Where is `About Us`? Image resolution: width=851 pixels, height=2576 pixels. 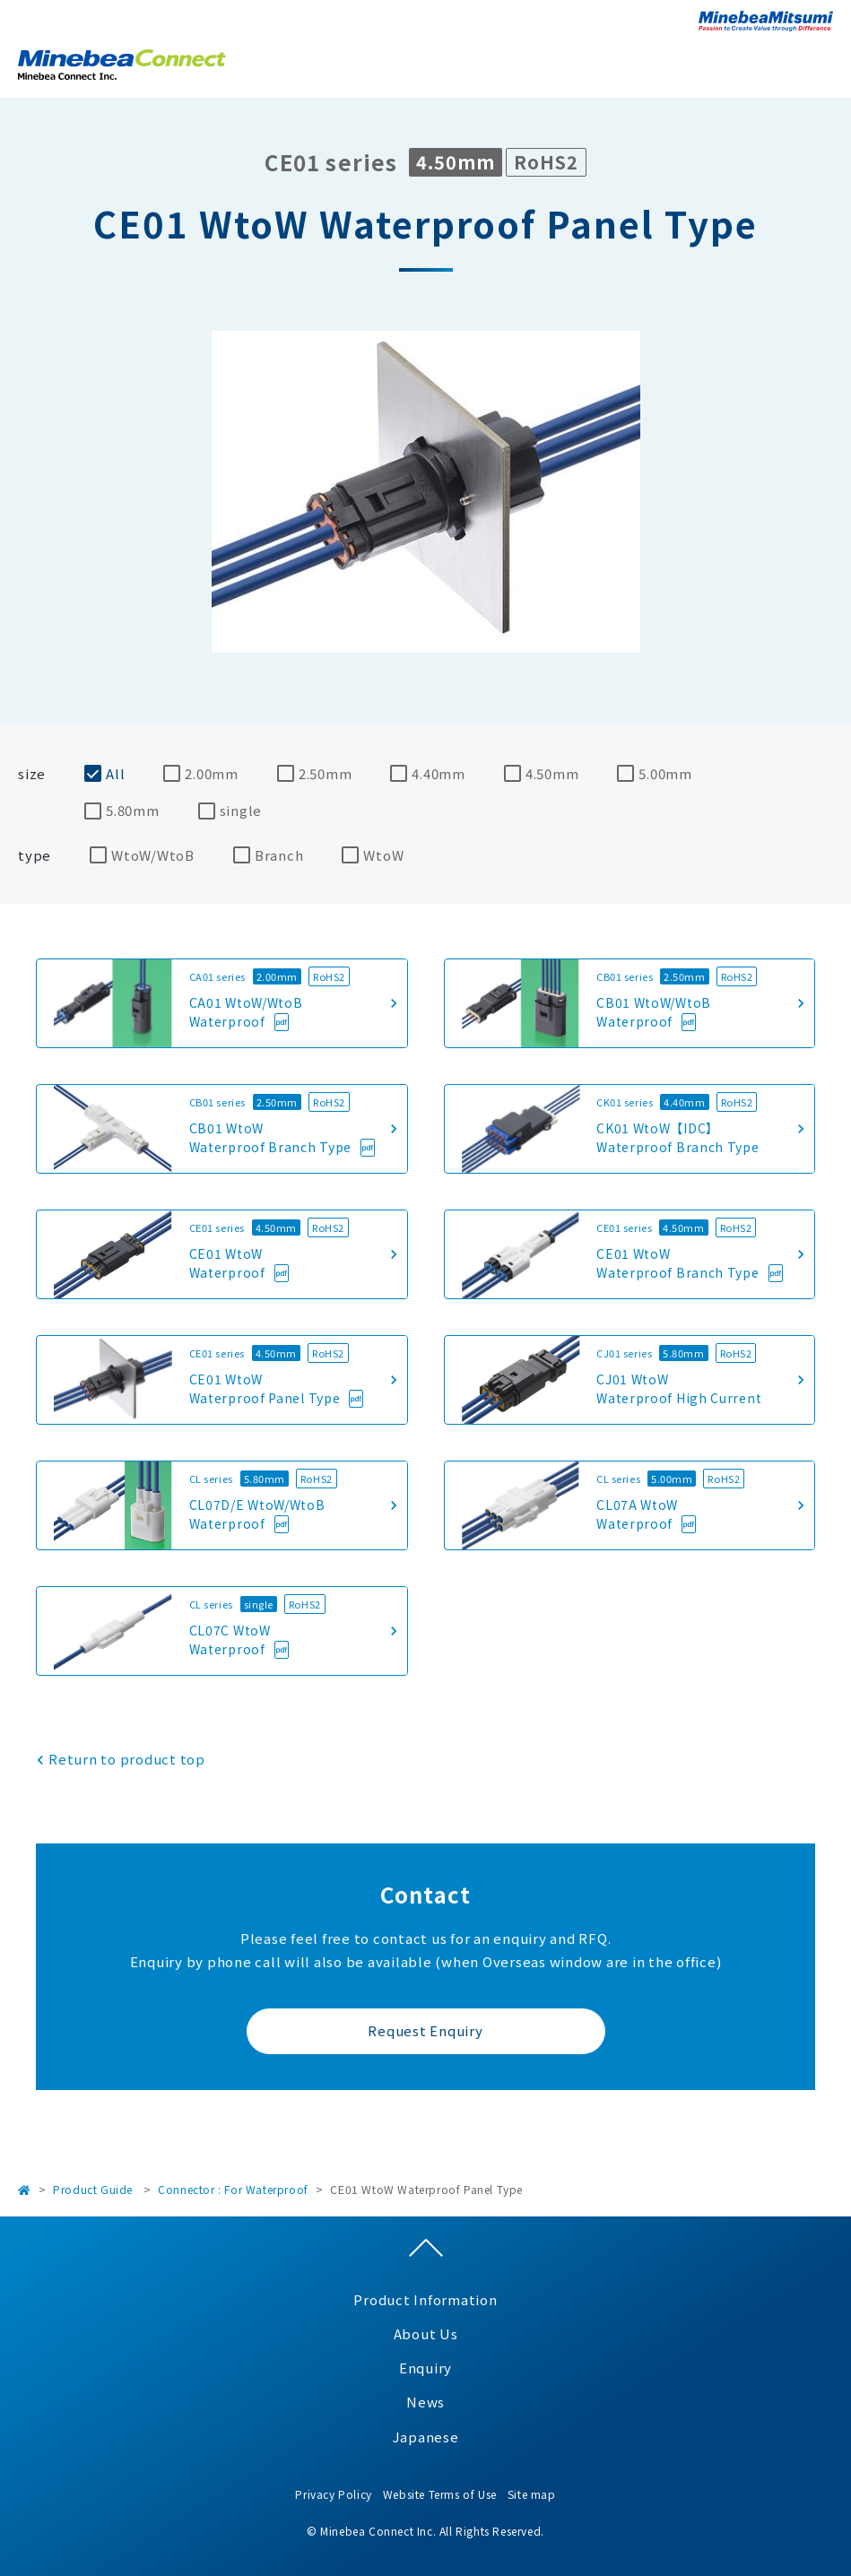
About Us is located at coordinates (426, 2333).